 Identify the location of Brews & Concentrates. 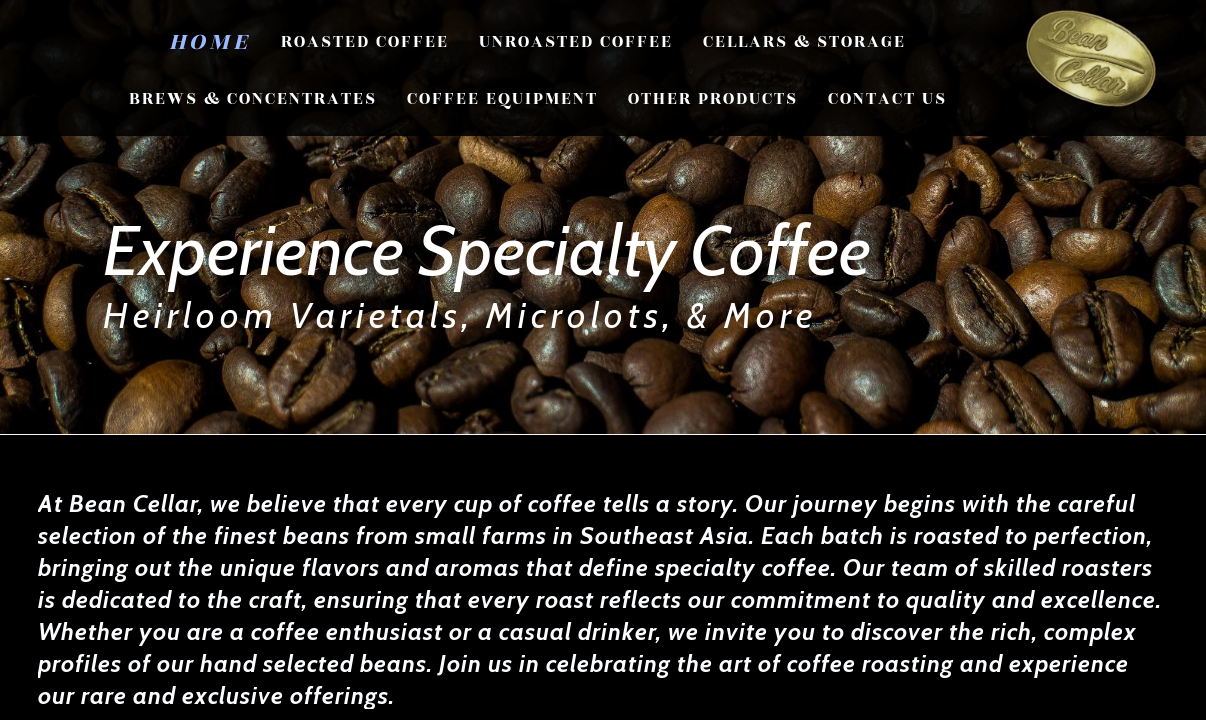
(253, 99).